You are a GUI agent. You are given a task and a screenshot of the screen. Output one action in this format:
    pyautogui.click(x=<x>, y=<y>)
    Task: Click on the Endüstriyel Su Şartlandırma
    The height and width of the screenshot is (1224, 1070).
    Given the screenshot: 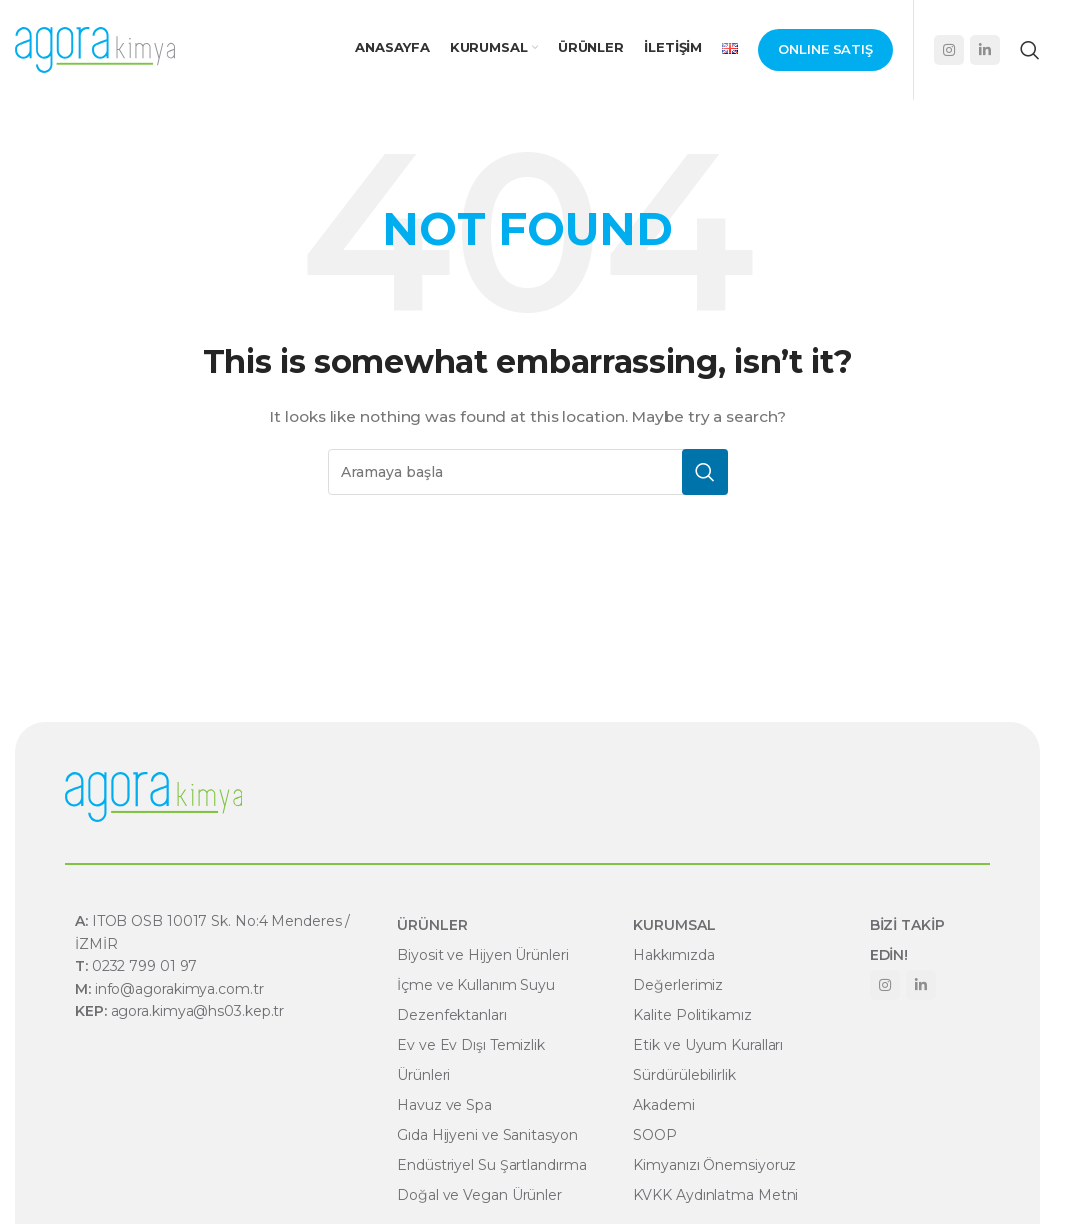 What is the action you would take?
    pyautogui.click(x=491, y=1165)
    